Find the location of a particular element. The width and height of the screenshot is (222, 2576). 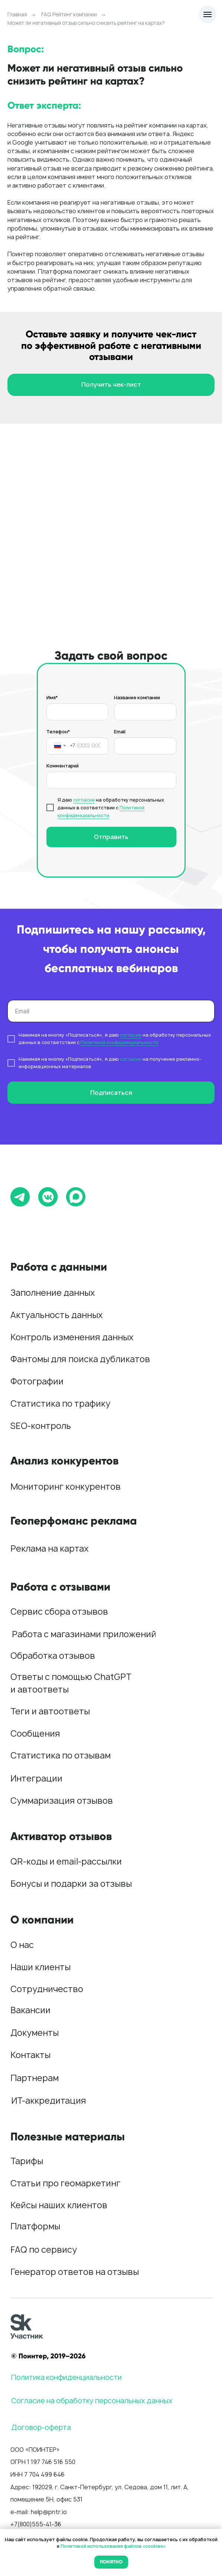

Работа с магазинами приложений is located at coordinates (84, 1634).